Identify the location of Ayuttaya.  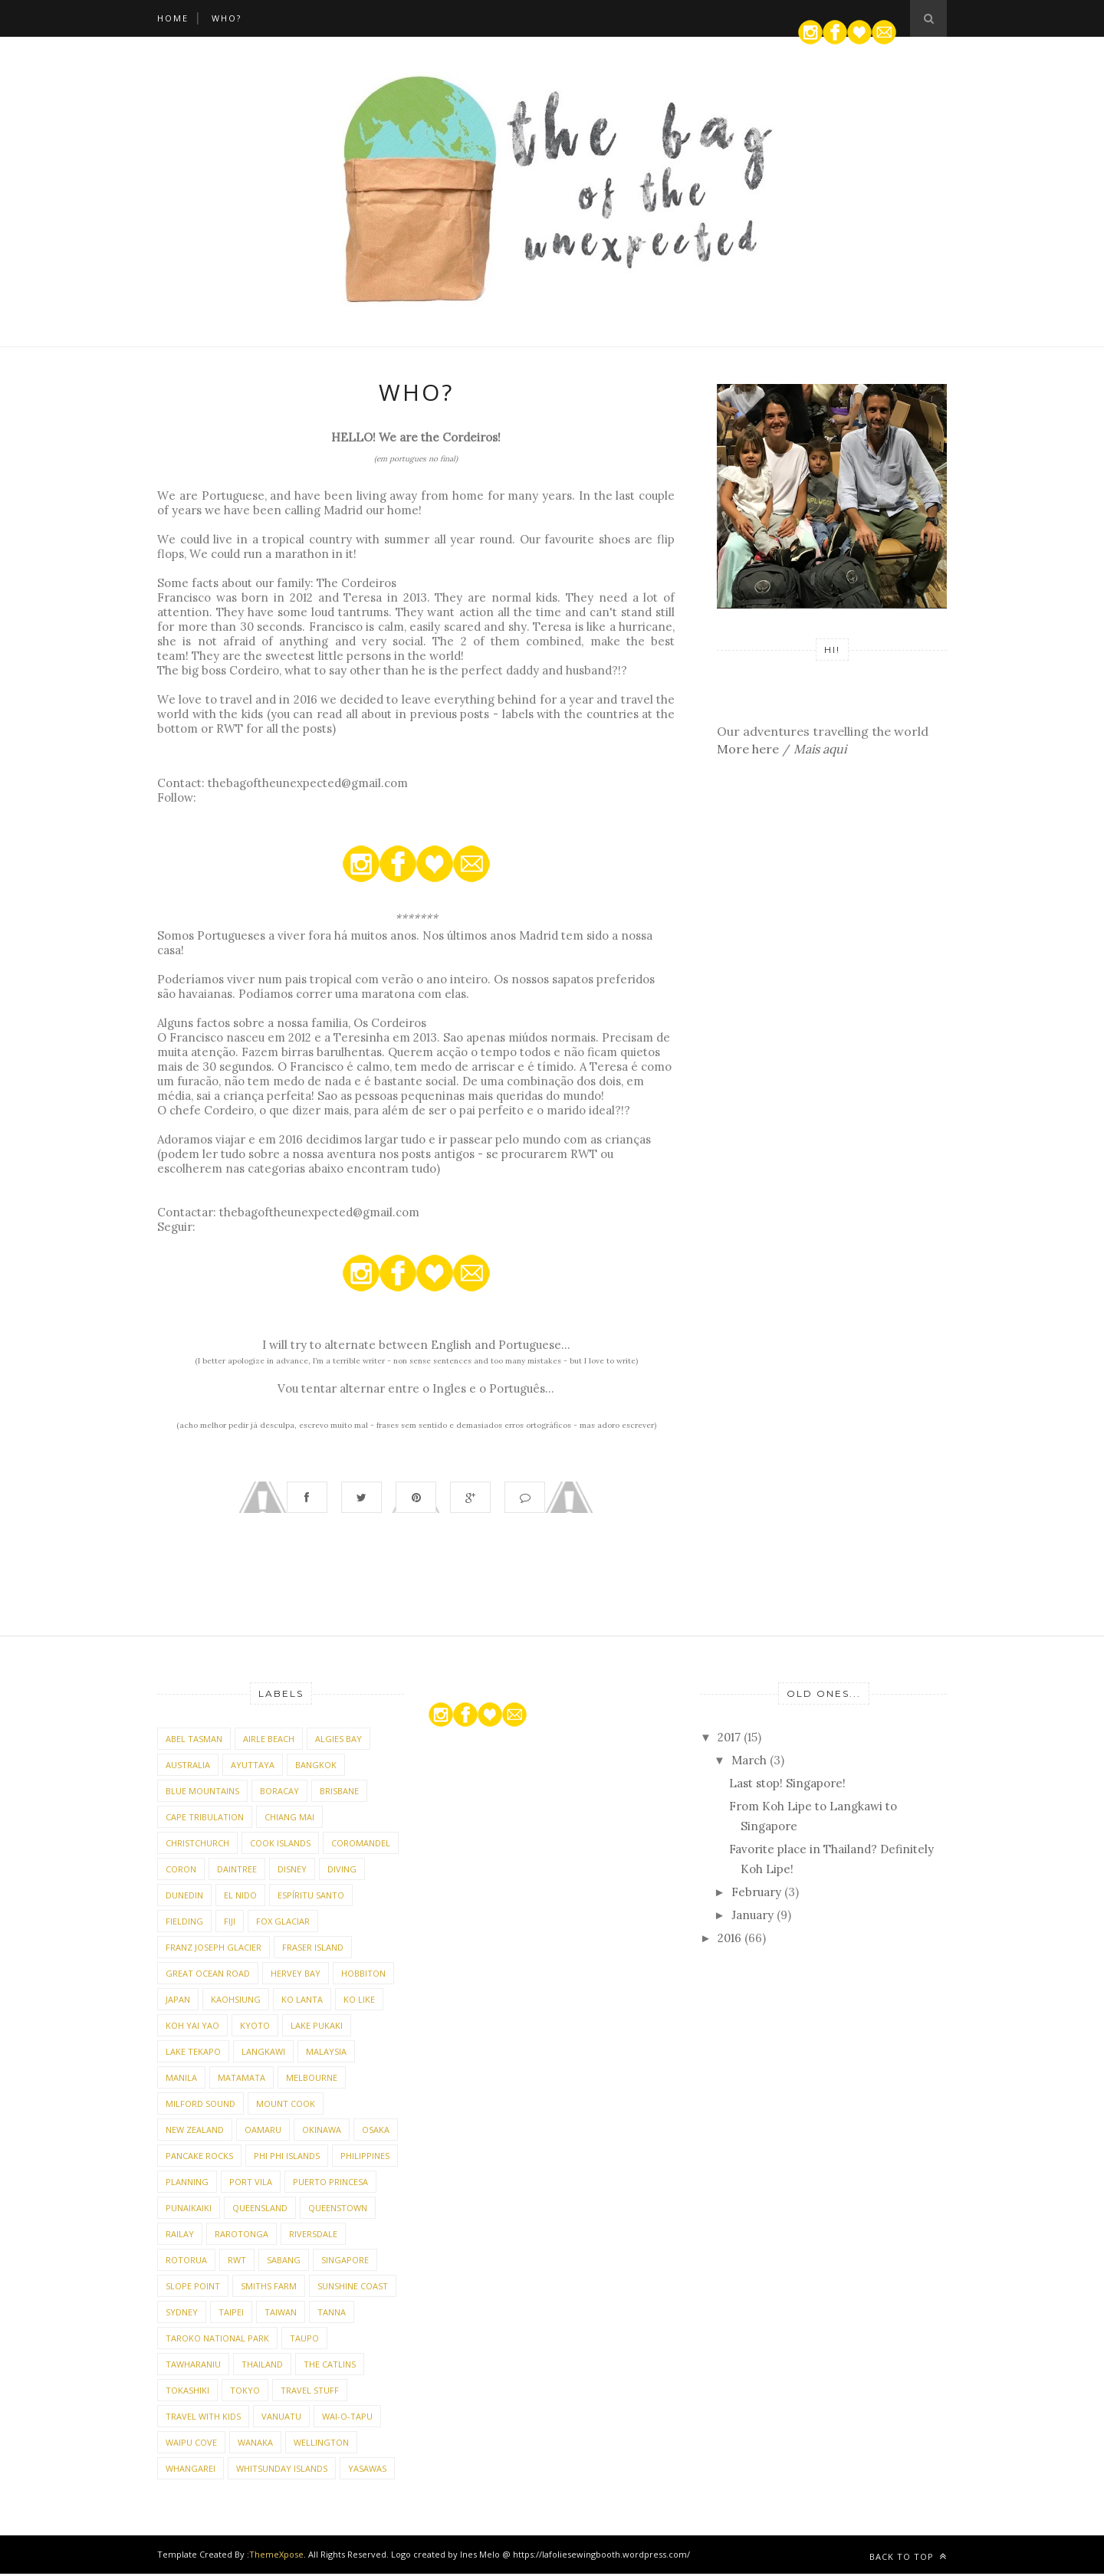
(252, 1767).